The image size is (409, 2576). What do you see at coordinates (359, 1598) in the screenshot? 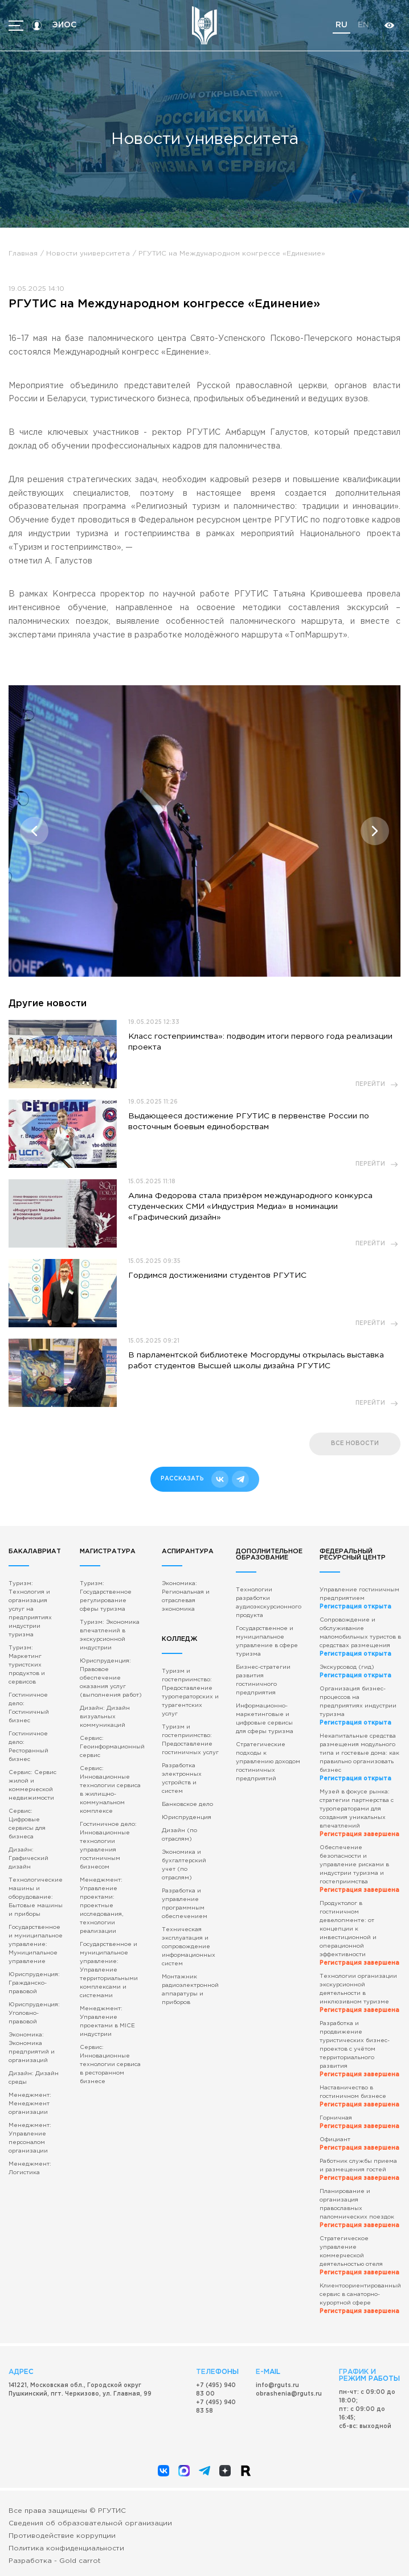
I see `Управление гостиничным предприятием` at bounding box center [359, 1598].